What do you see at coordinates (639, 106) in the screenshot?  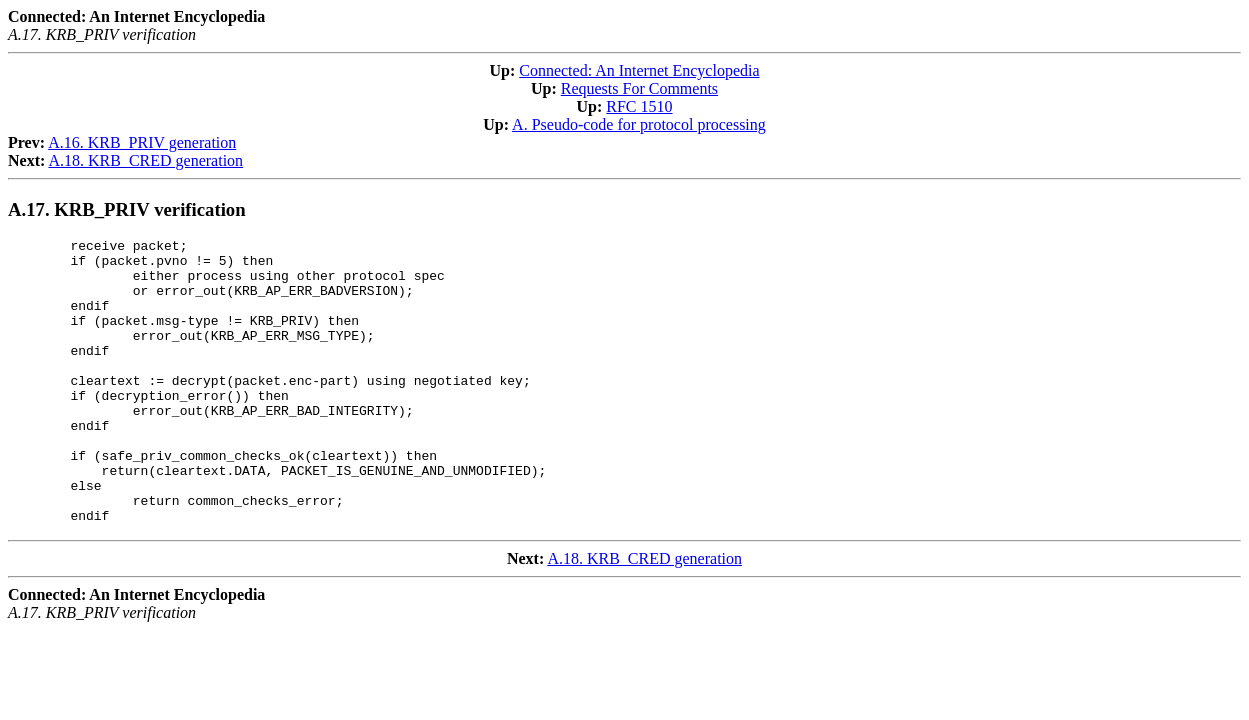 I see `RFC 1510` at bounding box center [639, 106].